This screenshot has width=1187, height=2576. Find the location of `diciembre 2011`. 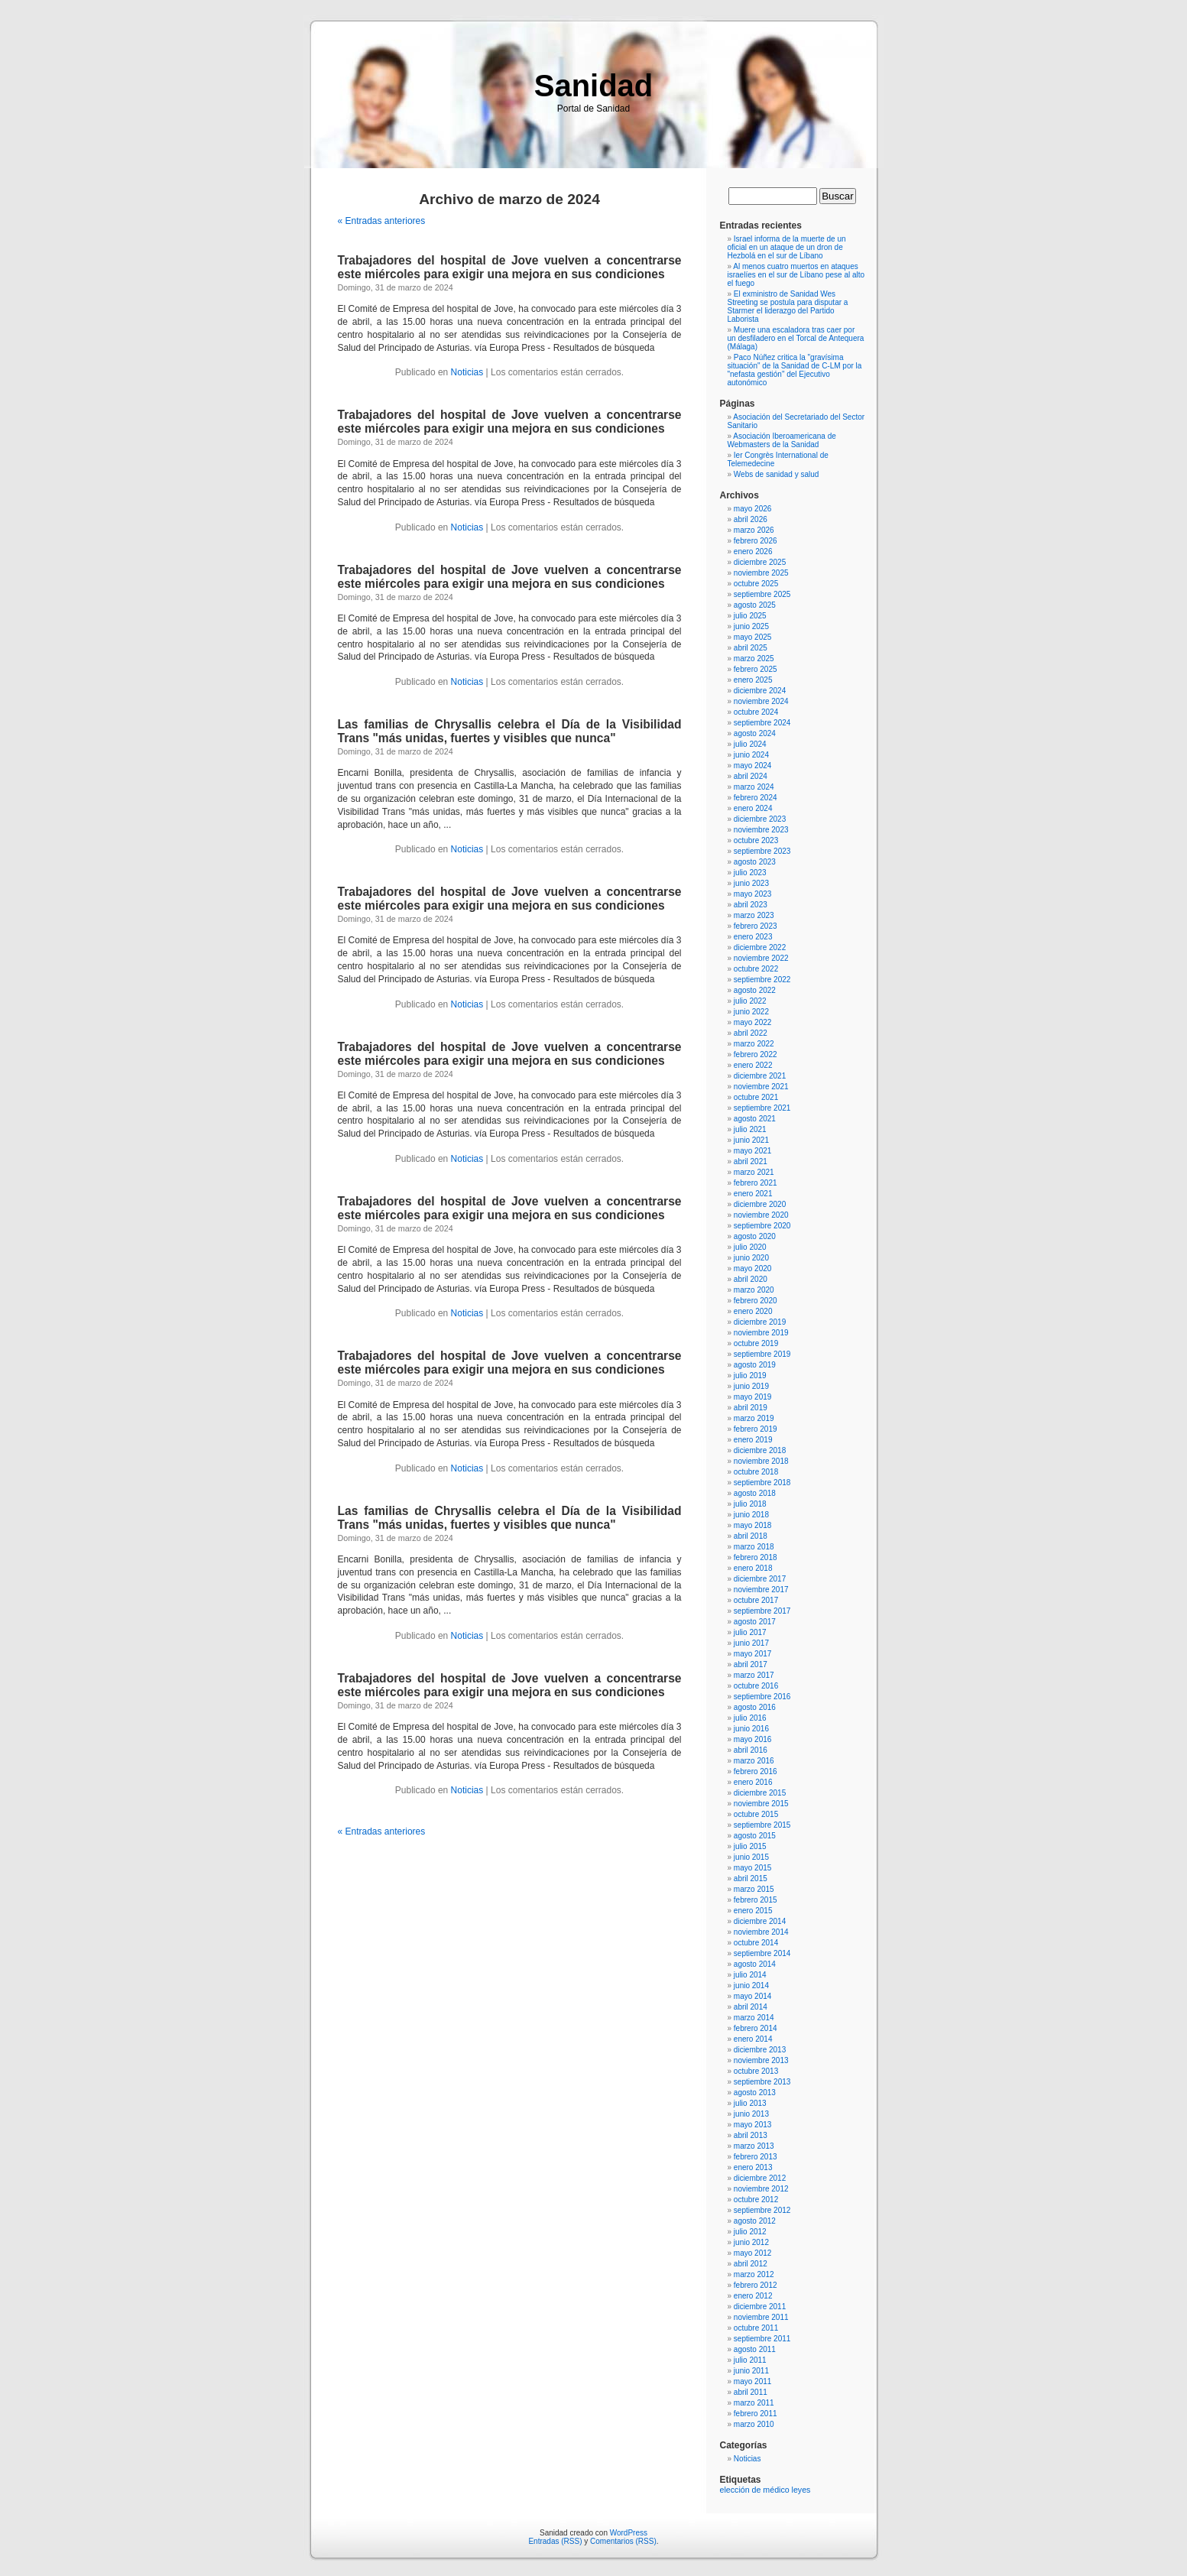

diciembre 2011 is located at coordinates (760, 2306).